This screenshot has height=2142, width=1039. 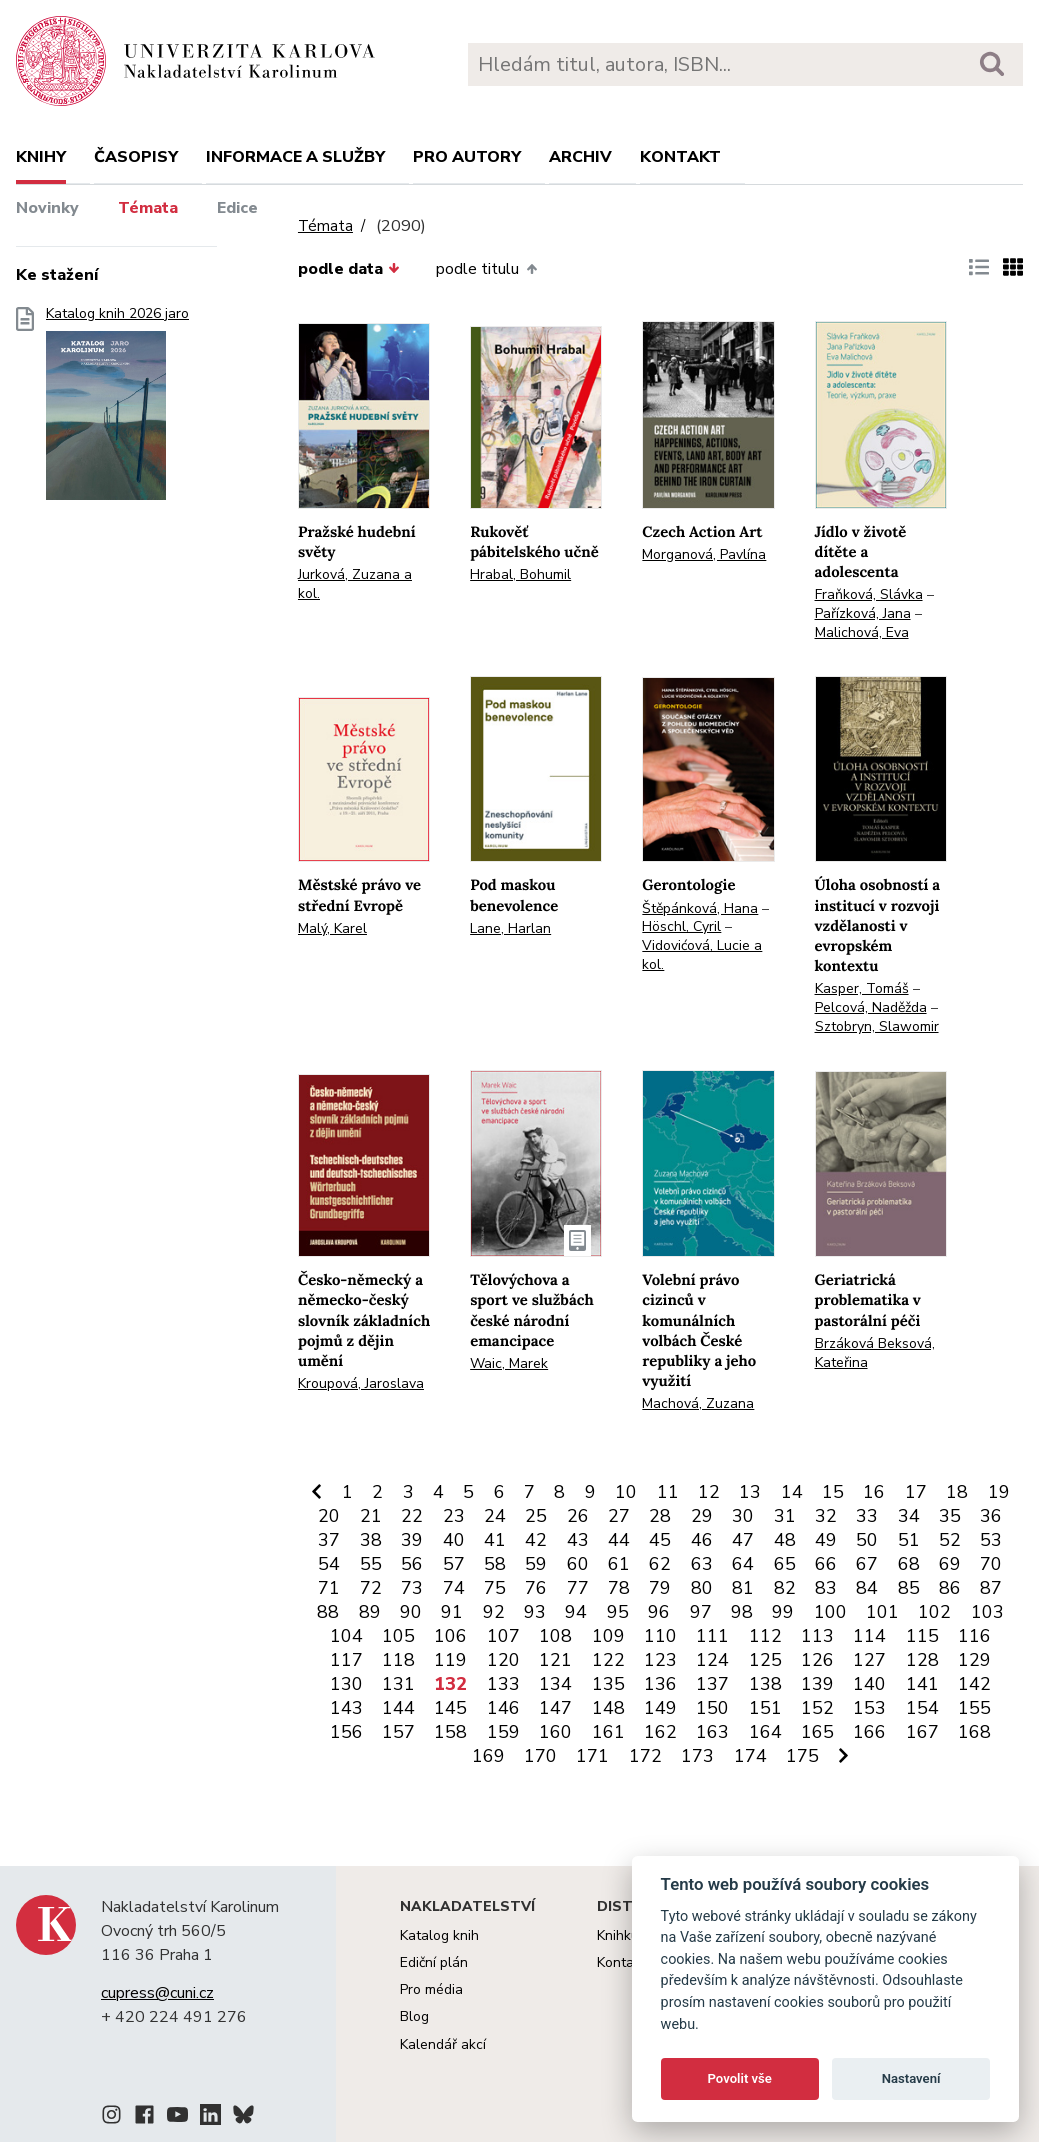 What do you see at coordinates (922, 1636) in the screenshot?
I see `115` at bounding box center [922, 1636].